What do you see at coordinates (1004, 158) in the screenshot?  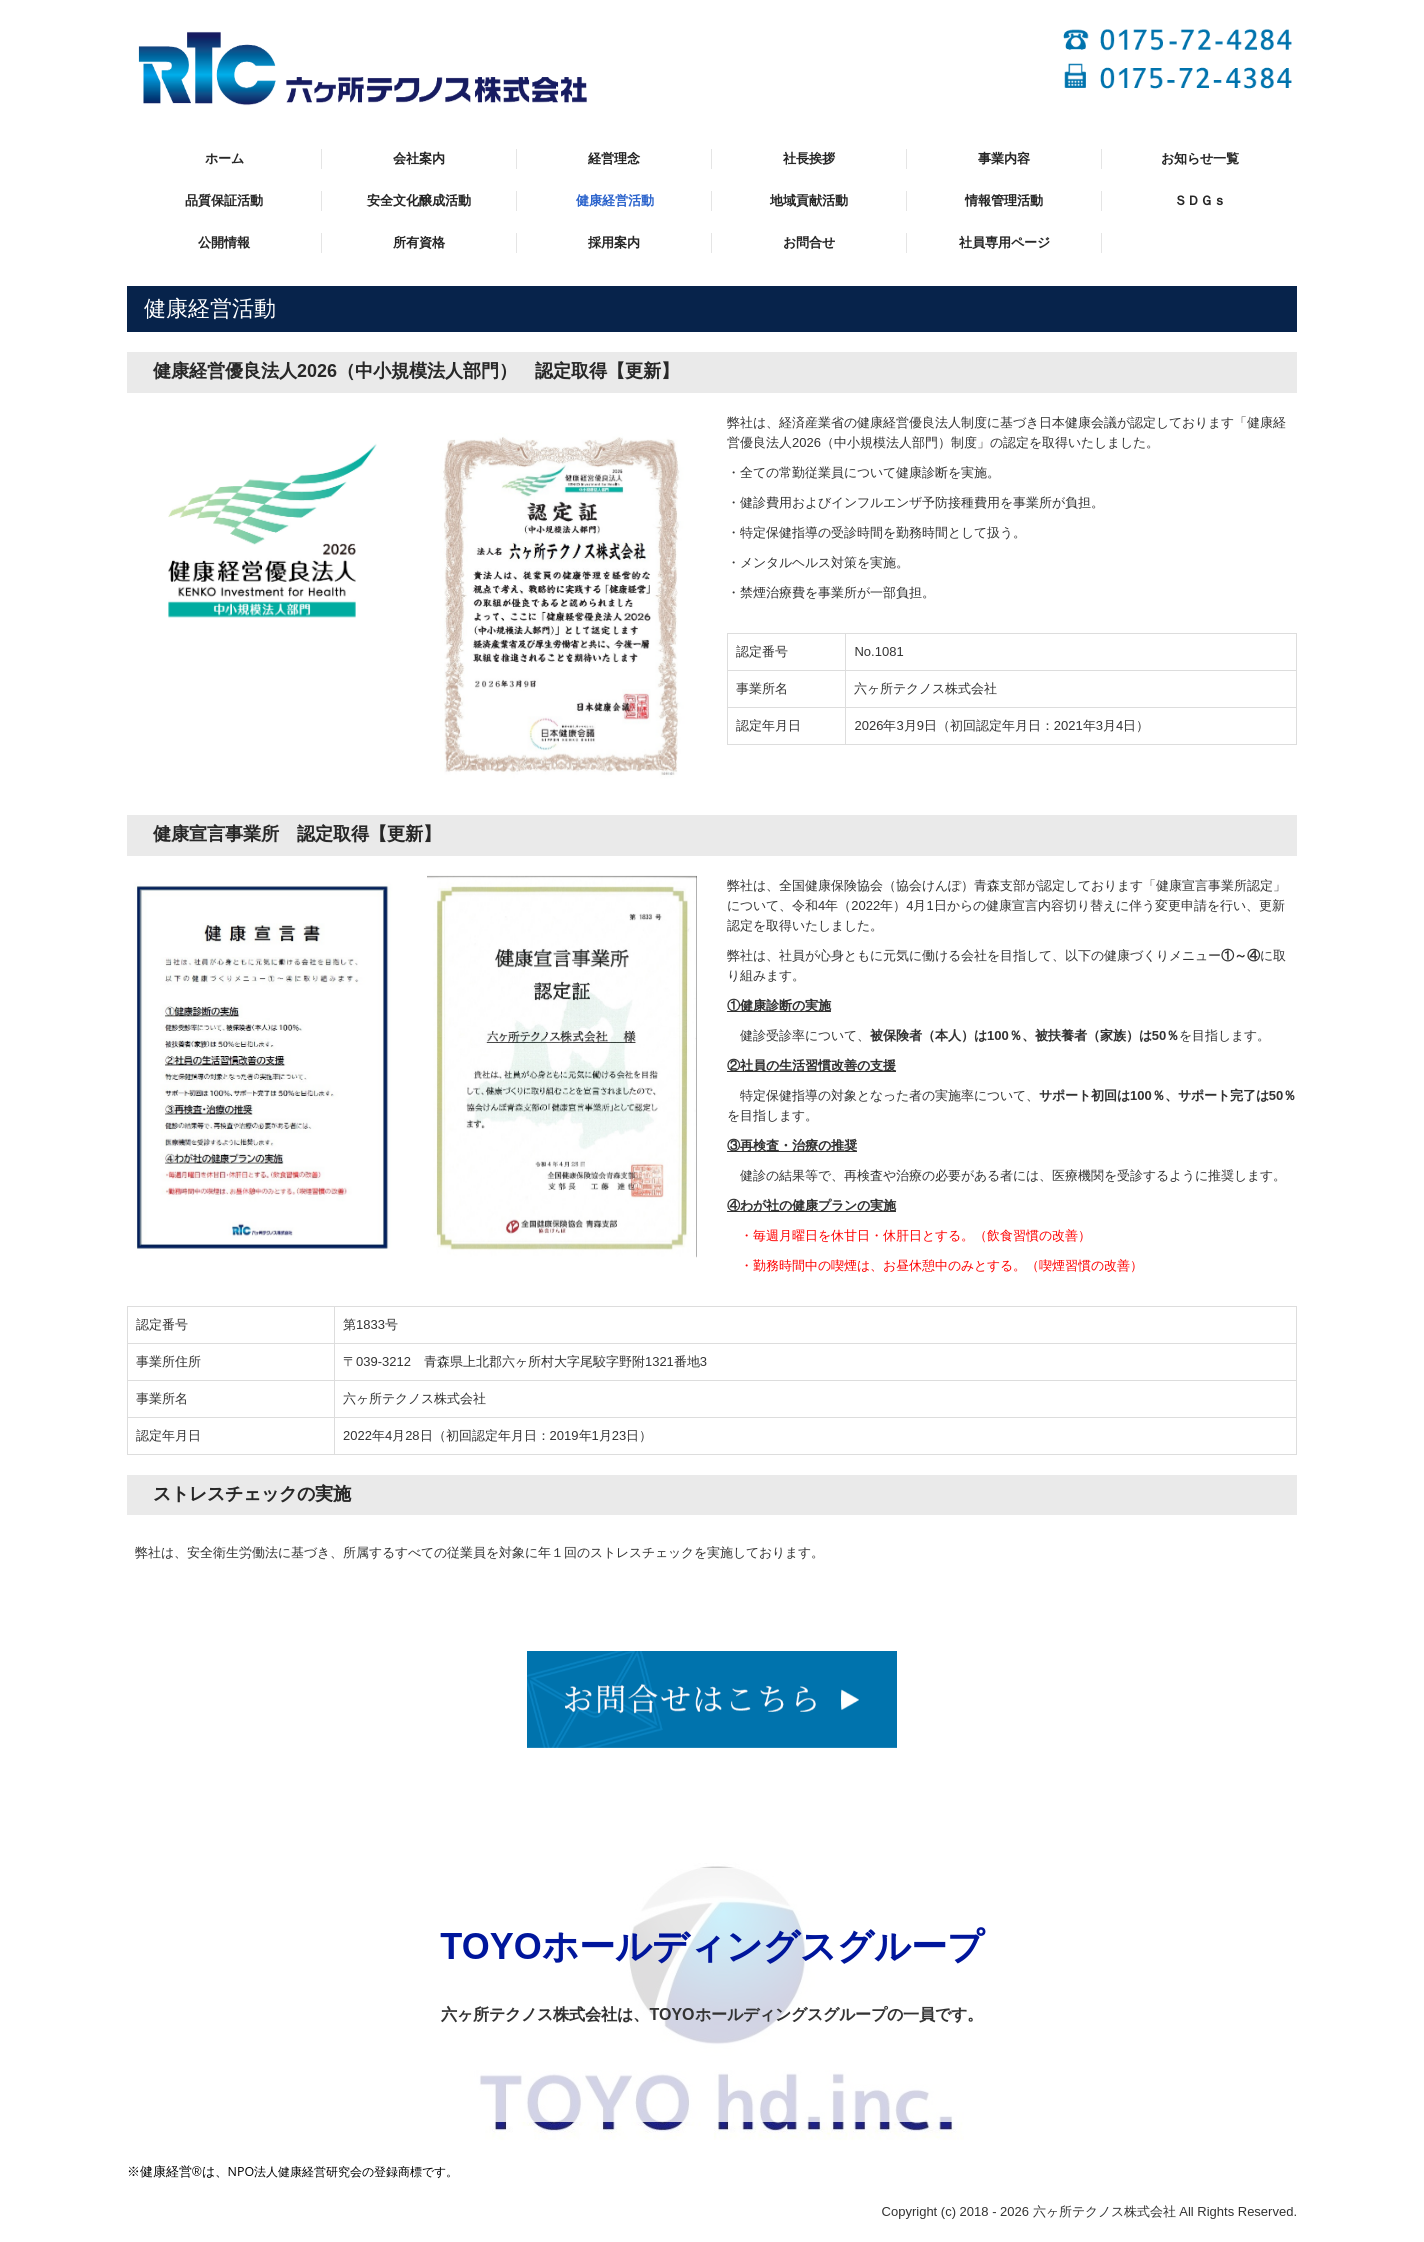 I see `事業内容` at bounding box center [1004, 158].